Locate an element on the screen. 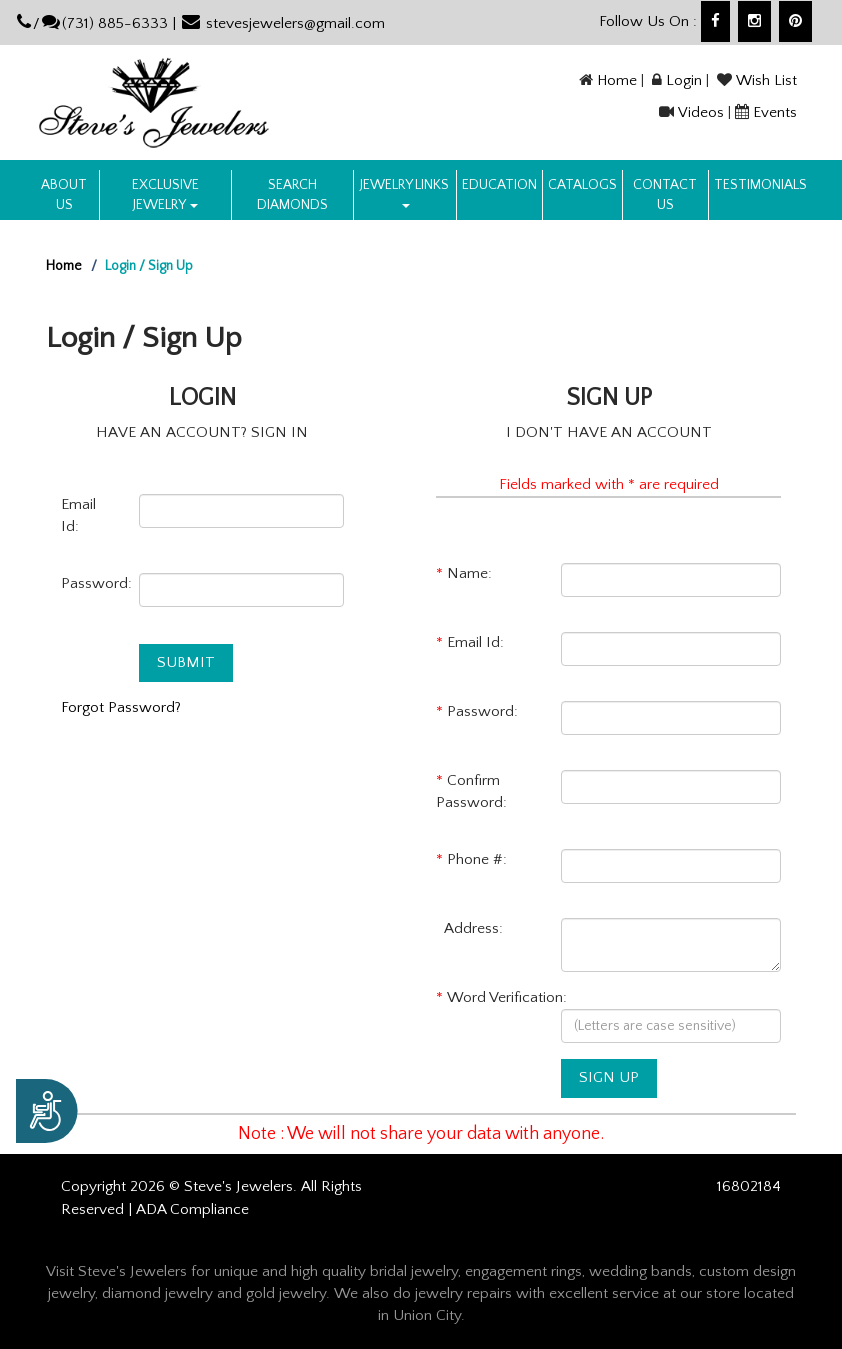 This screenshot has height=1349, width=842. Exclusive Jewelry is located at coordinates (165, 195).